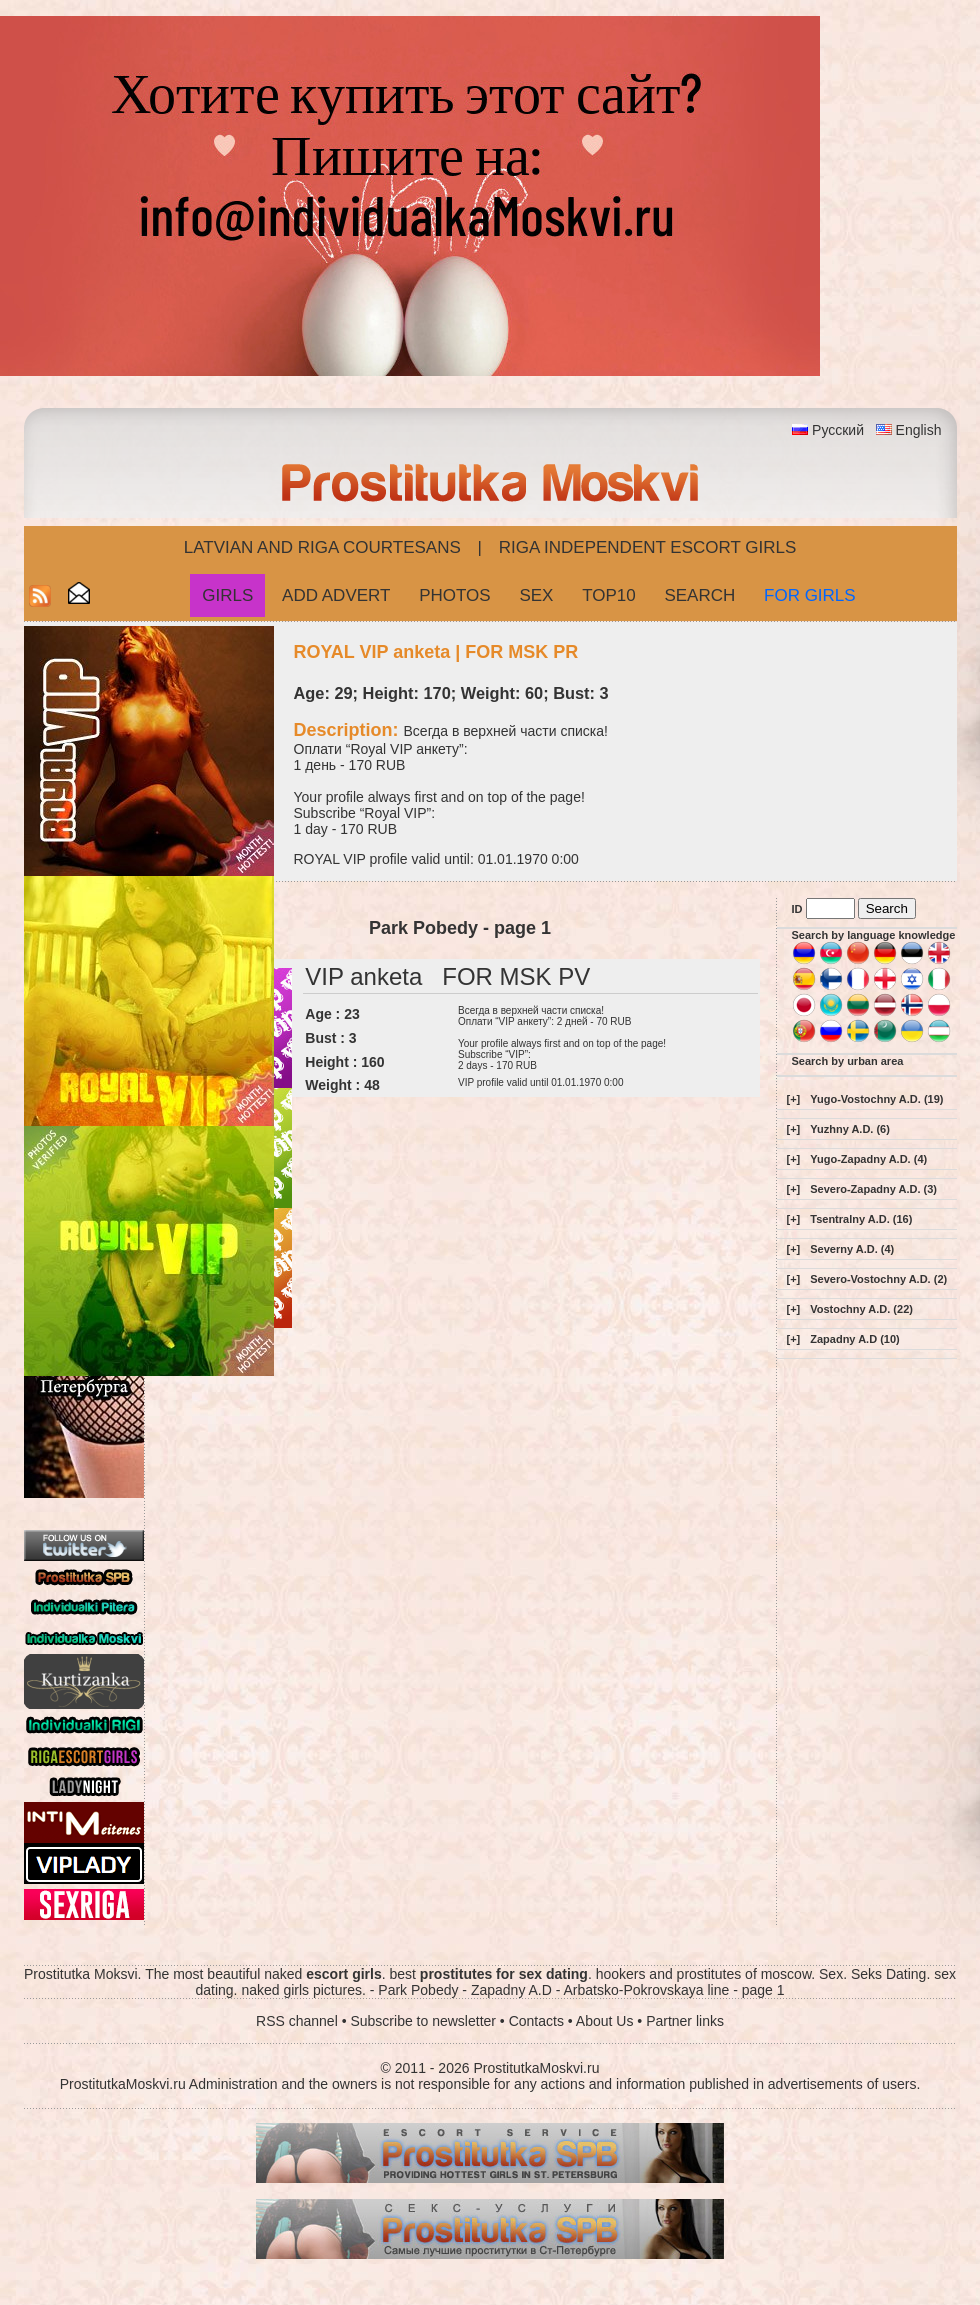  What do you see at coordinates (322, 547) in the screenshot?
I see `Latvian and Riga​ Courtesans` at bounding box center [322, 547].